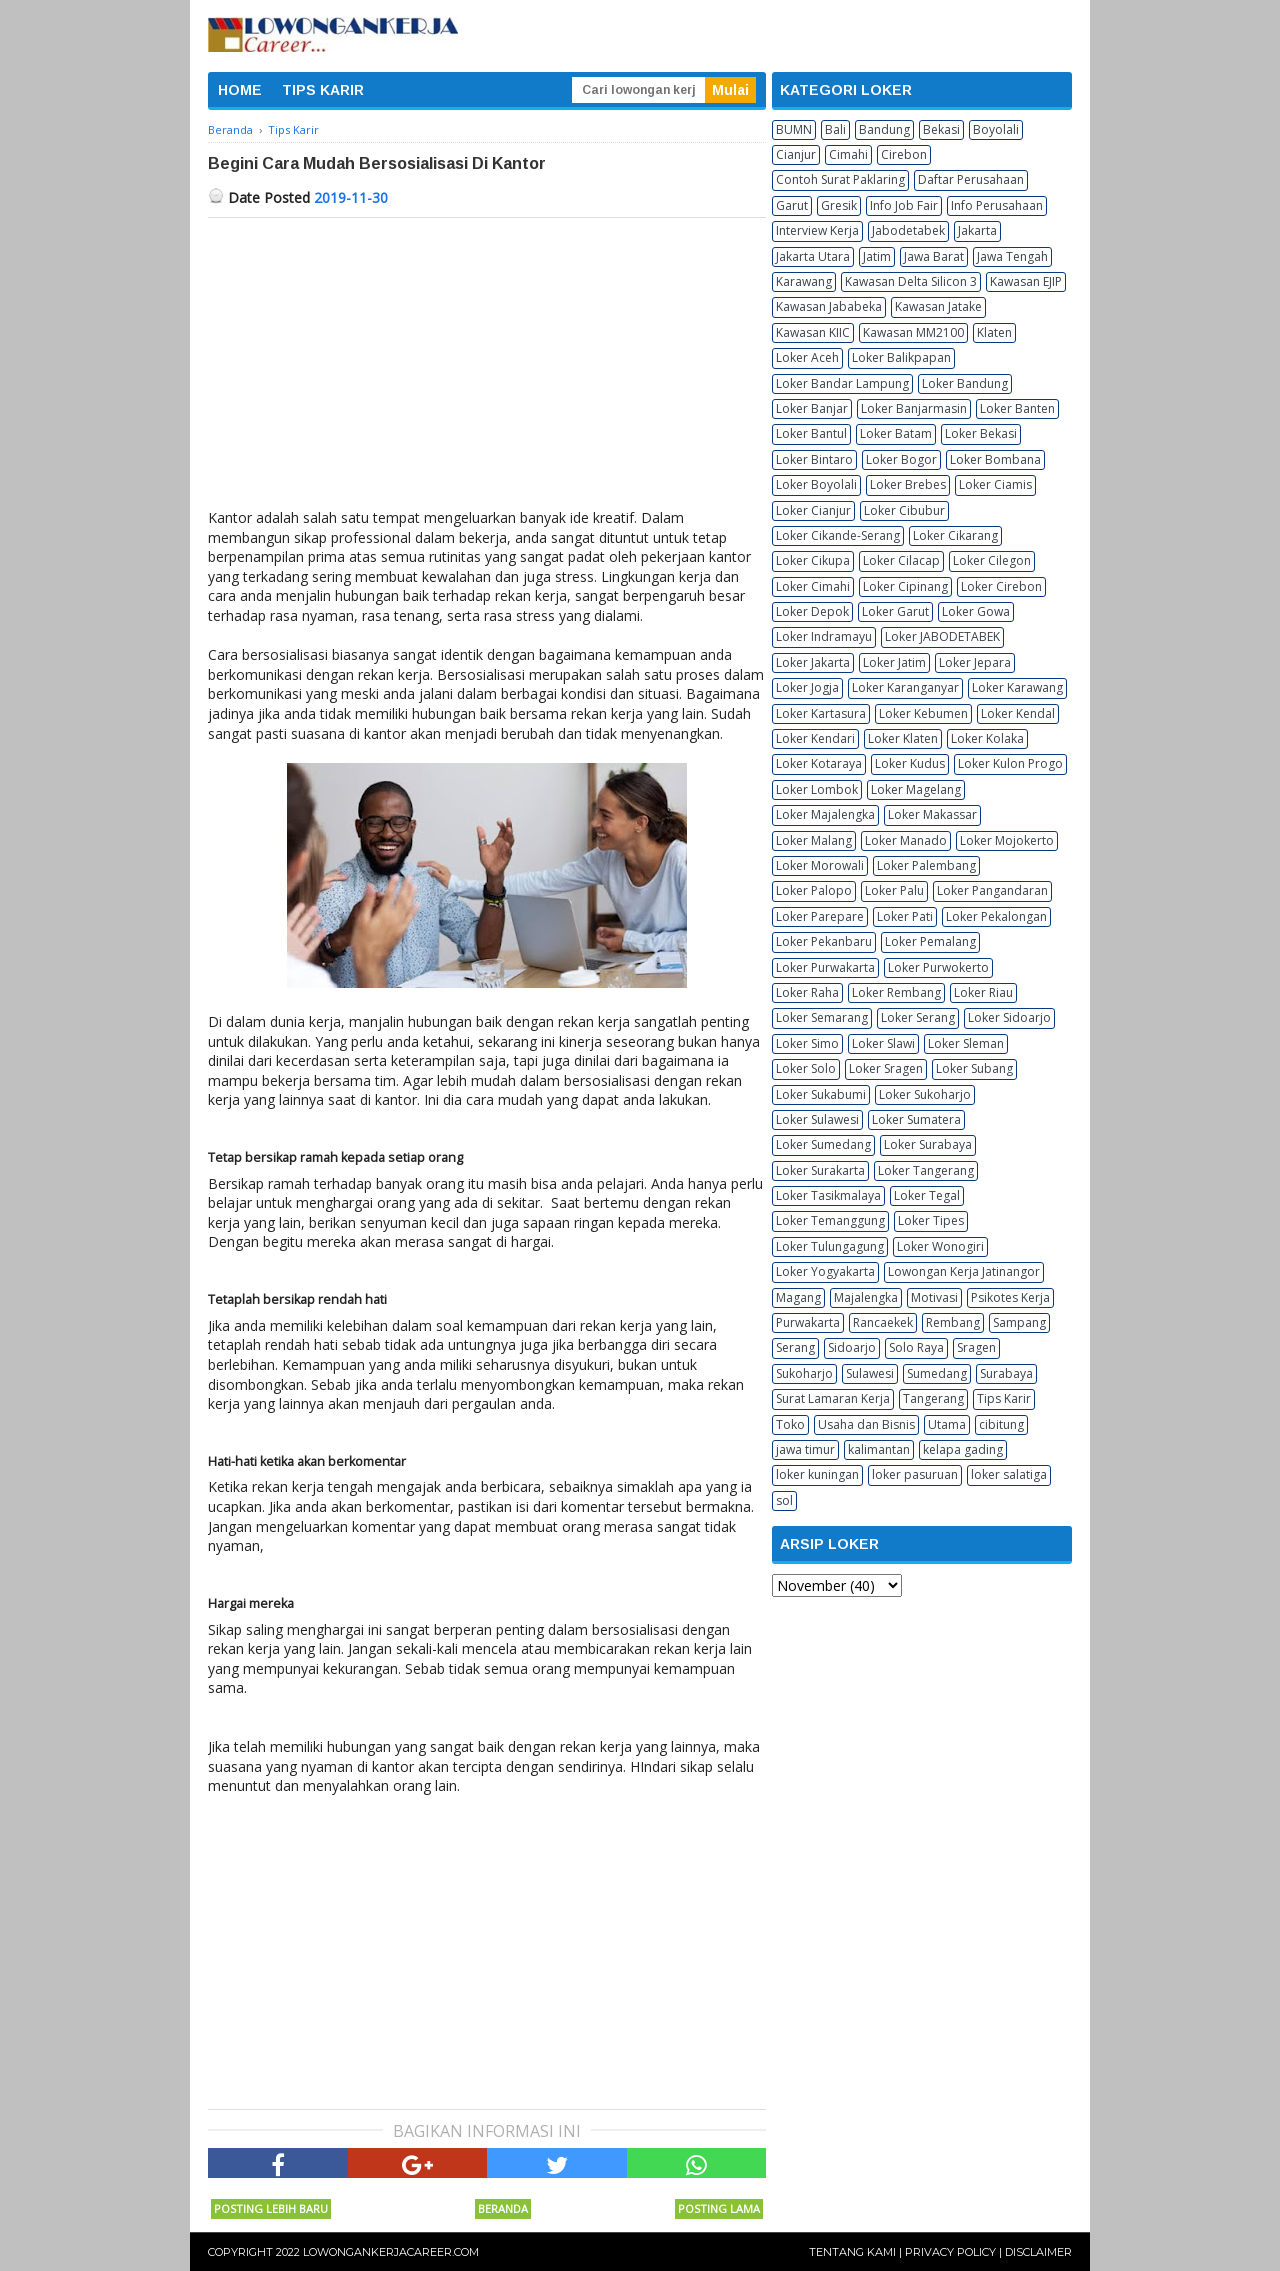 The image size is (1280, 2271). What do you see at coordinates (812, 408) in the screenshot?
I see `Loker Banjar` at bounding box center [812, 408].